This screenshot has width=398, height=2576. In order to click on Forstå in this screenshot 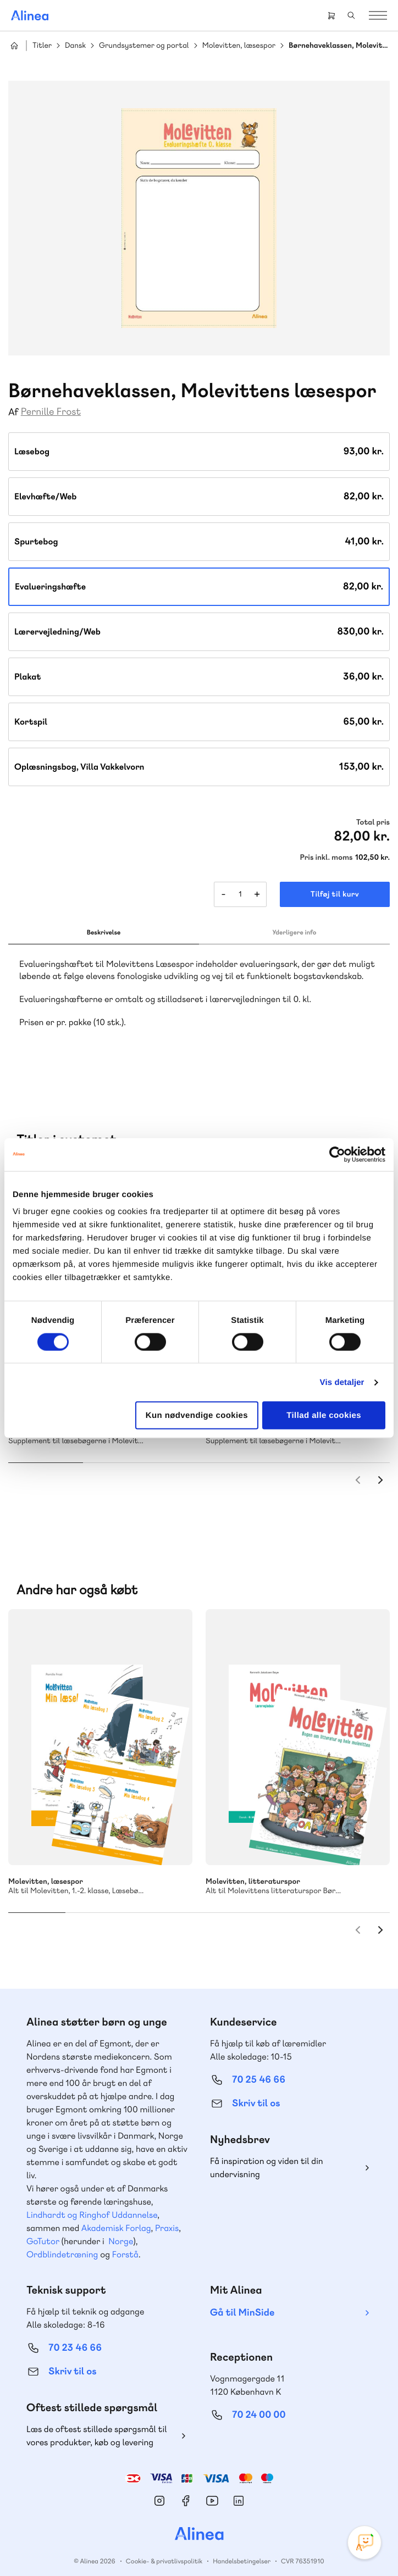, I will do `click(125, 2238)`.